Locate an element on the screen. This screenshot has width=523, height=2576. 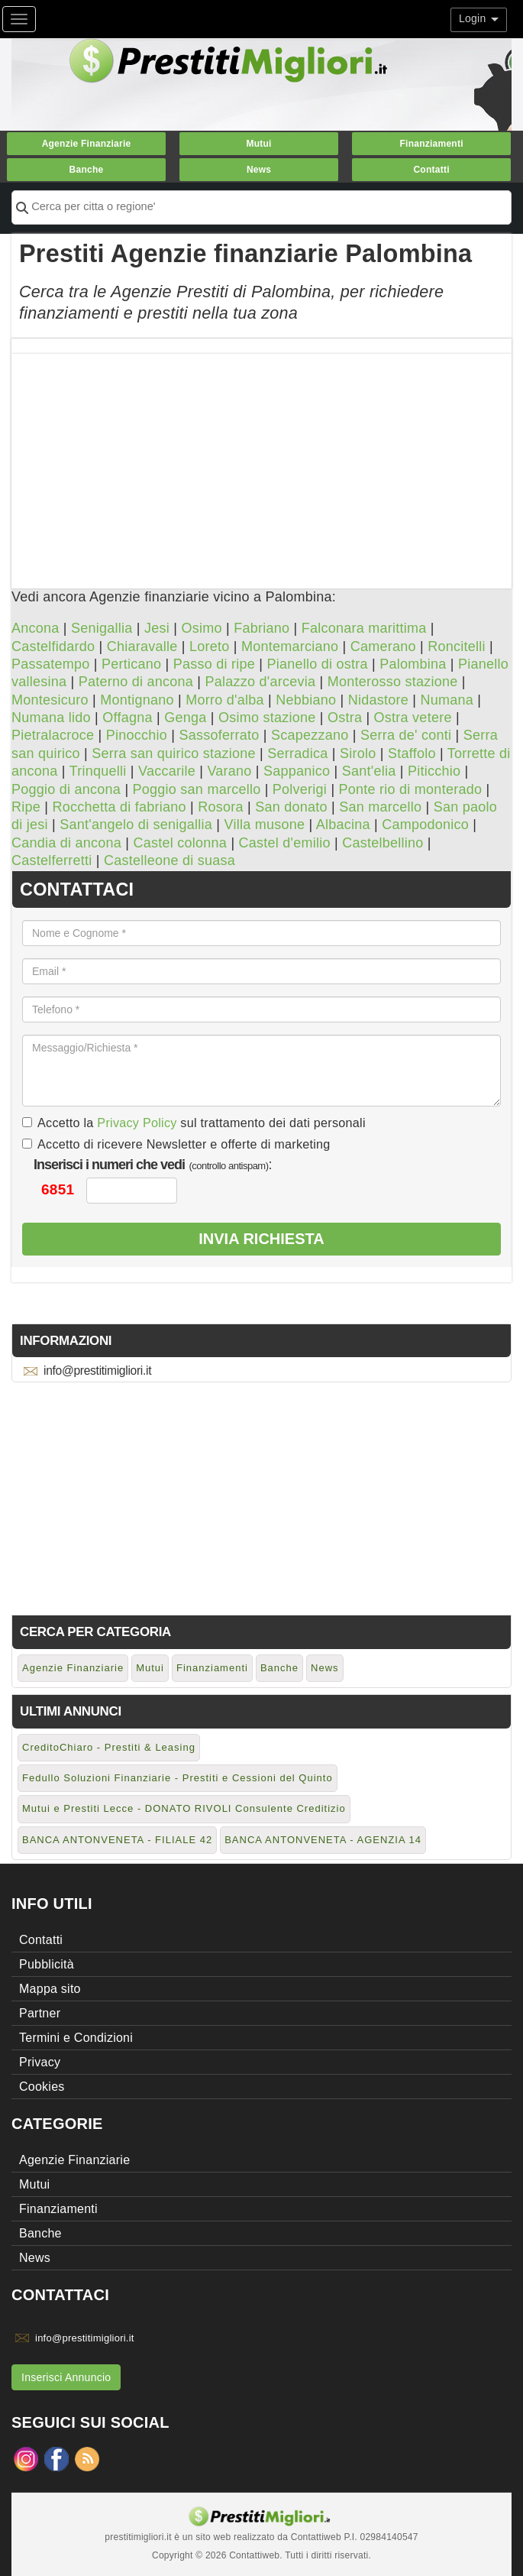
Cookies is located at coordinates (42, 2086).